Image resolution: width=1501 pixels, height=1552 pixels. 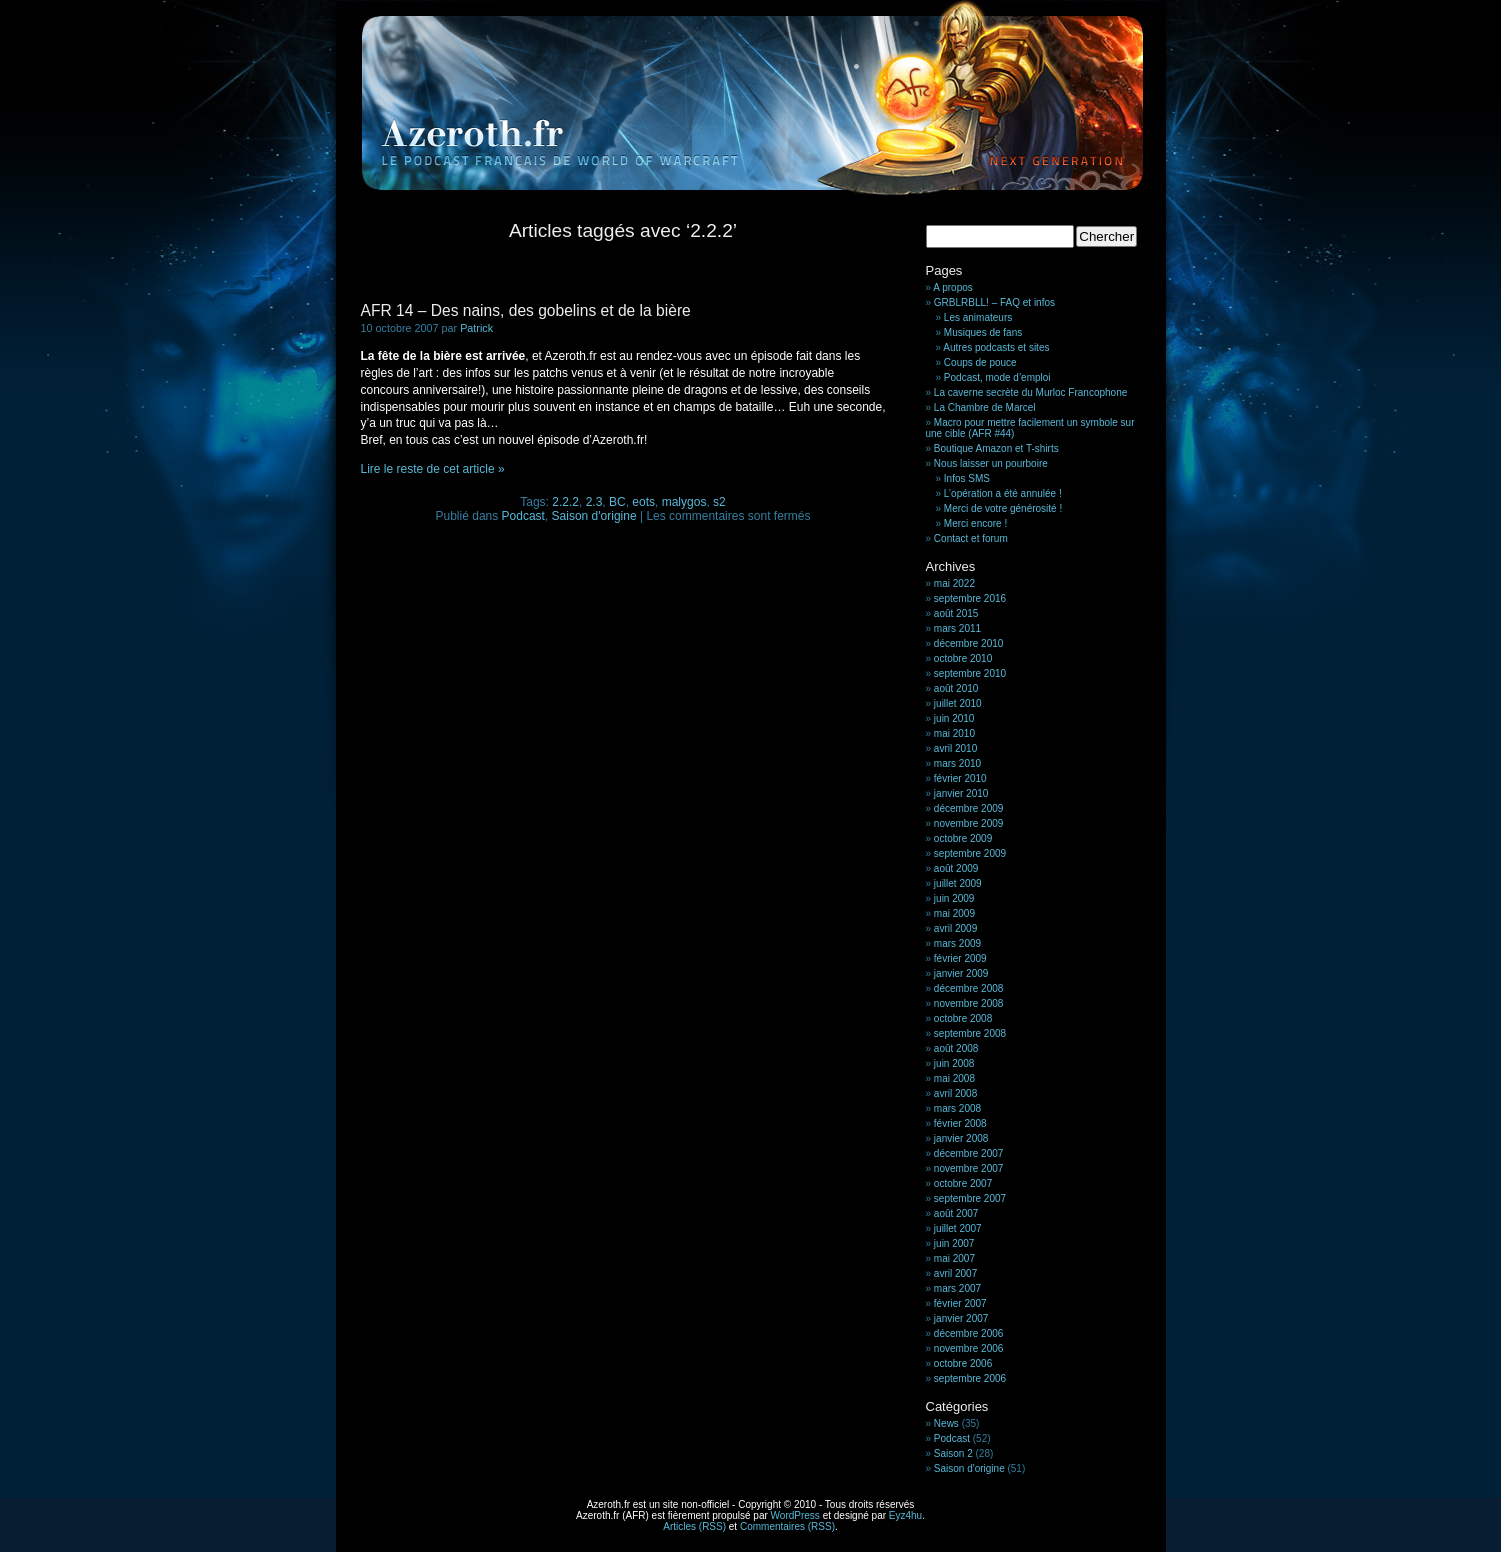 What do you see at coordinates (955, 1093) in the screenshot?
I see `avril 2008` at bounding box center [955, 1093].